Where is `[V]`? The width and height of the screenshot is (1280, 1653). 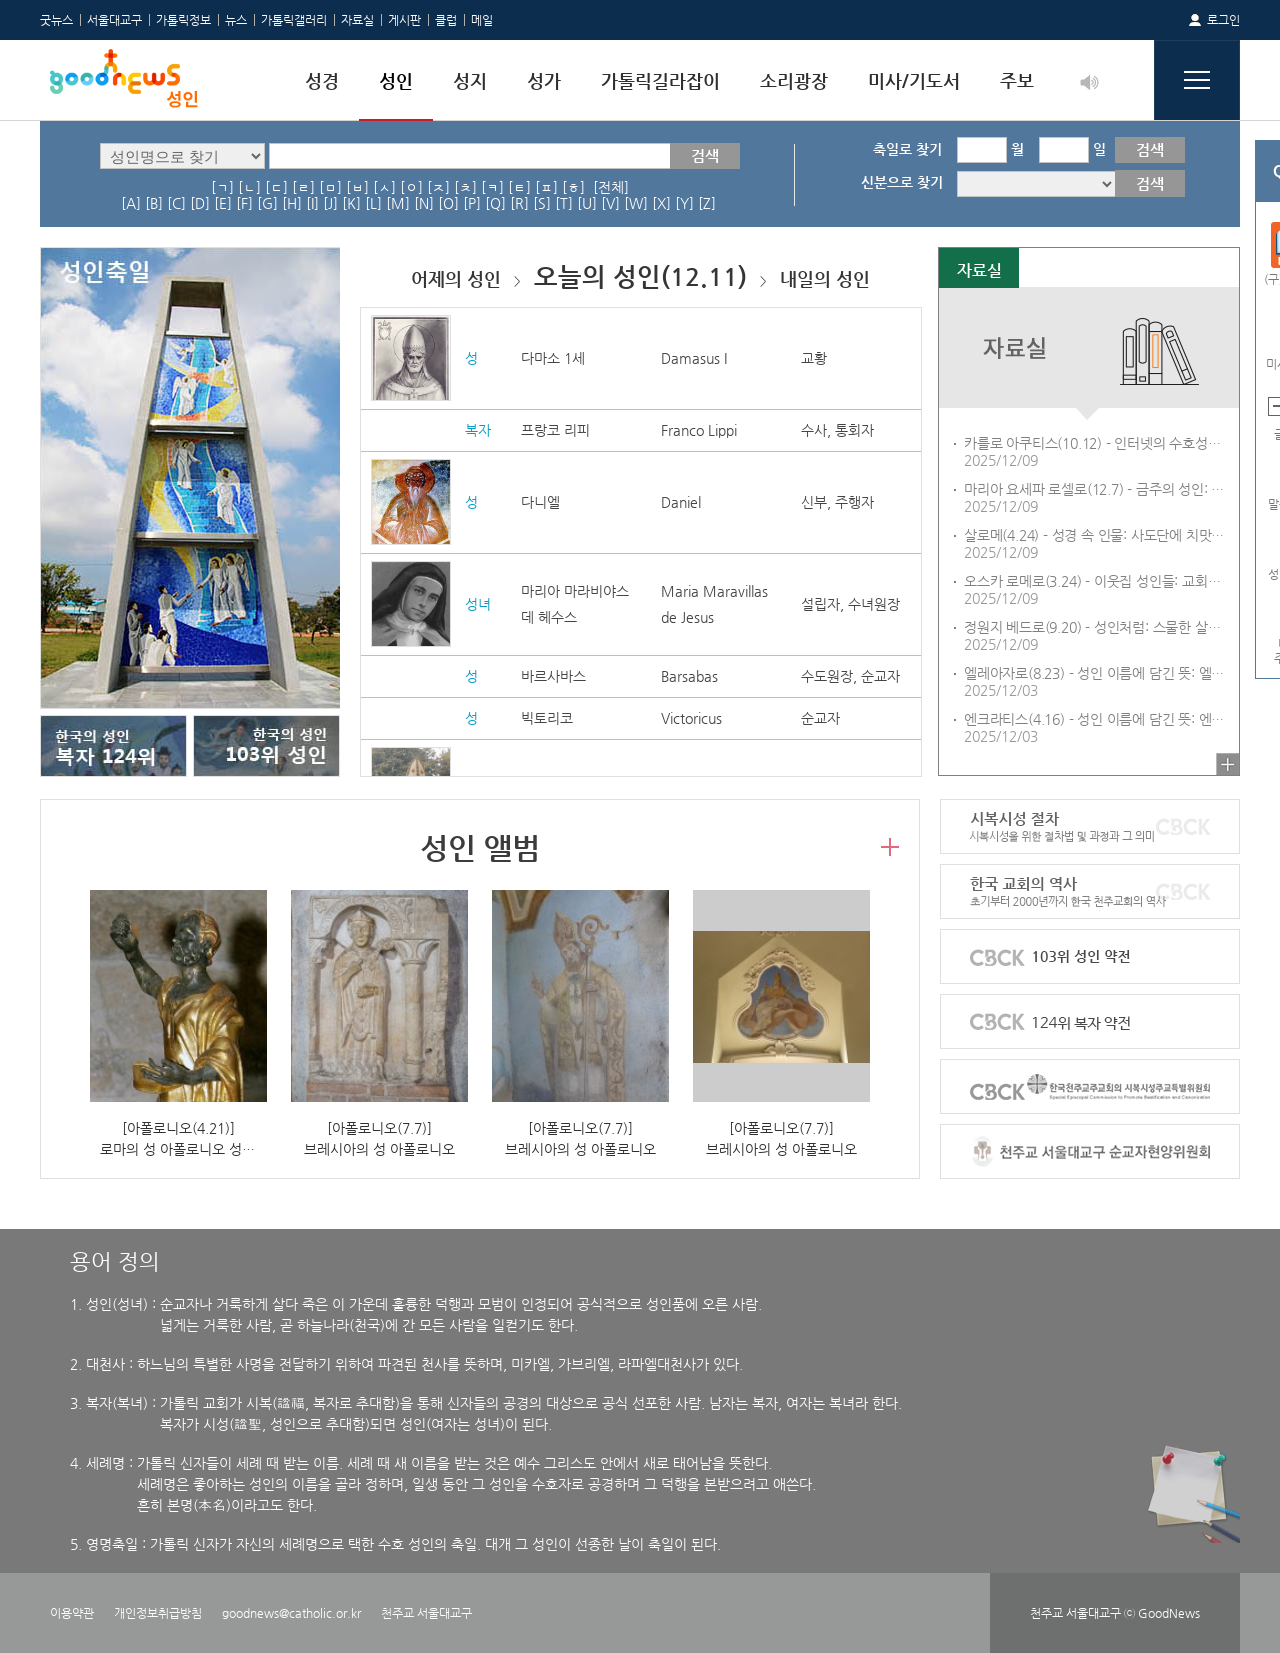 [V] is located at coordinates (610, 203).